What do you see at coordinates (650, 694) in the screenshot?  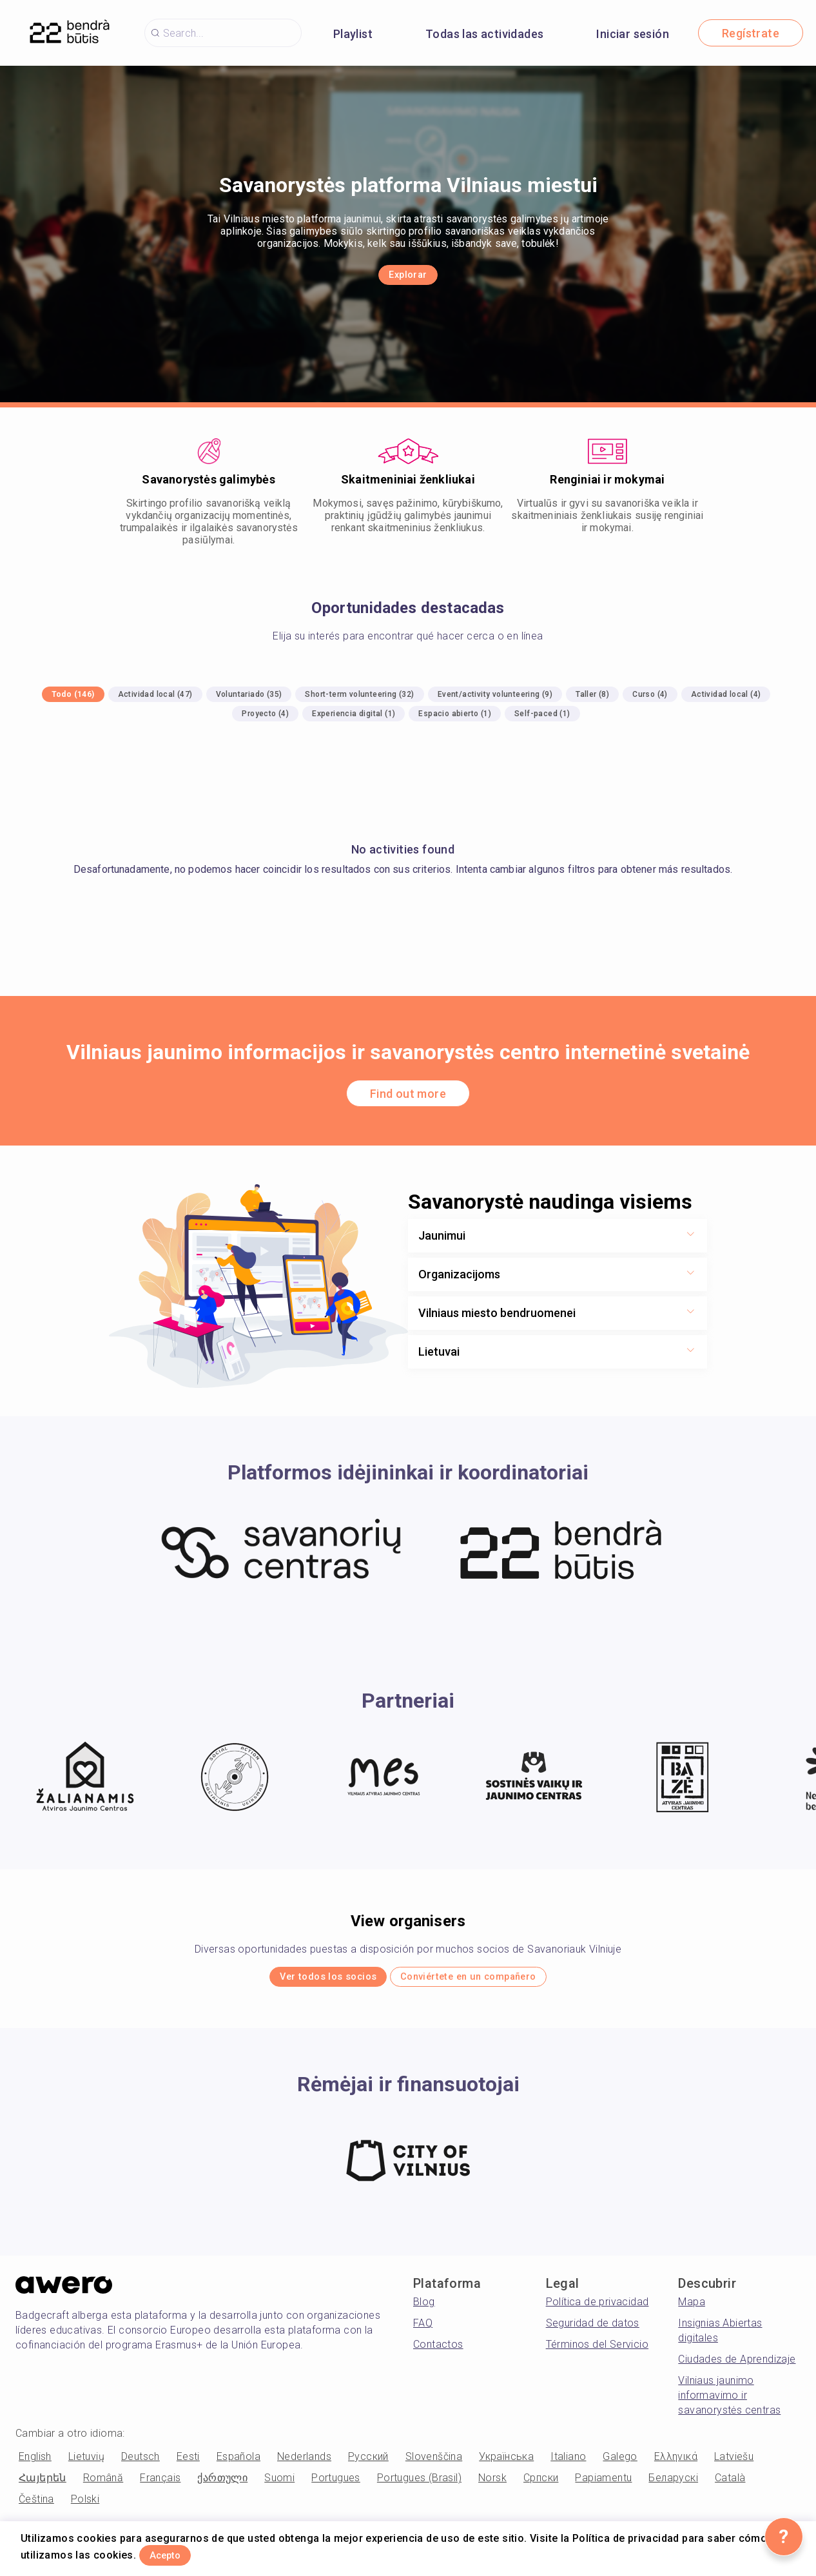 I see `Curso (4)` at bounding box center [650, 694].